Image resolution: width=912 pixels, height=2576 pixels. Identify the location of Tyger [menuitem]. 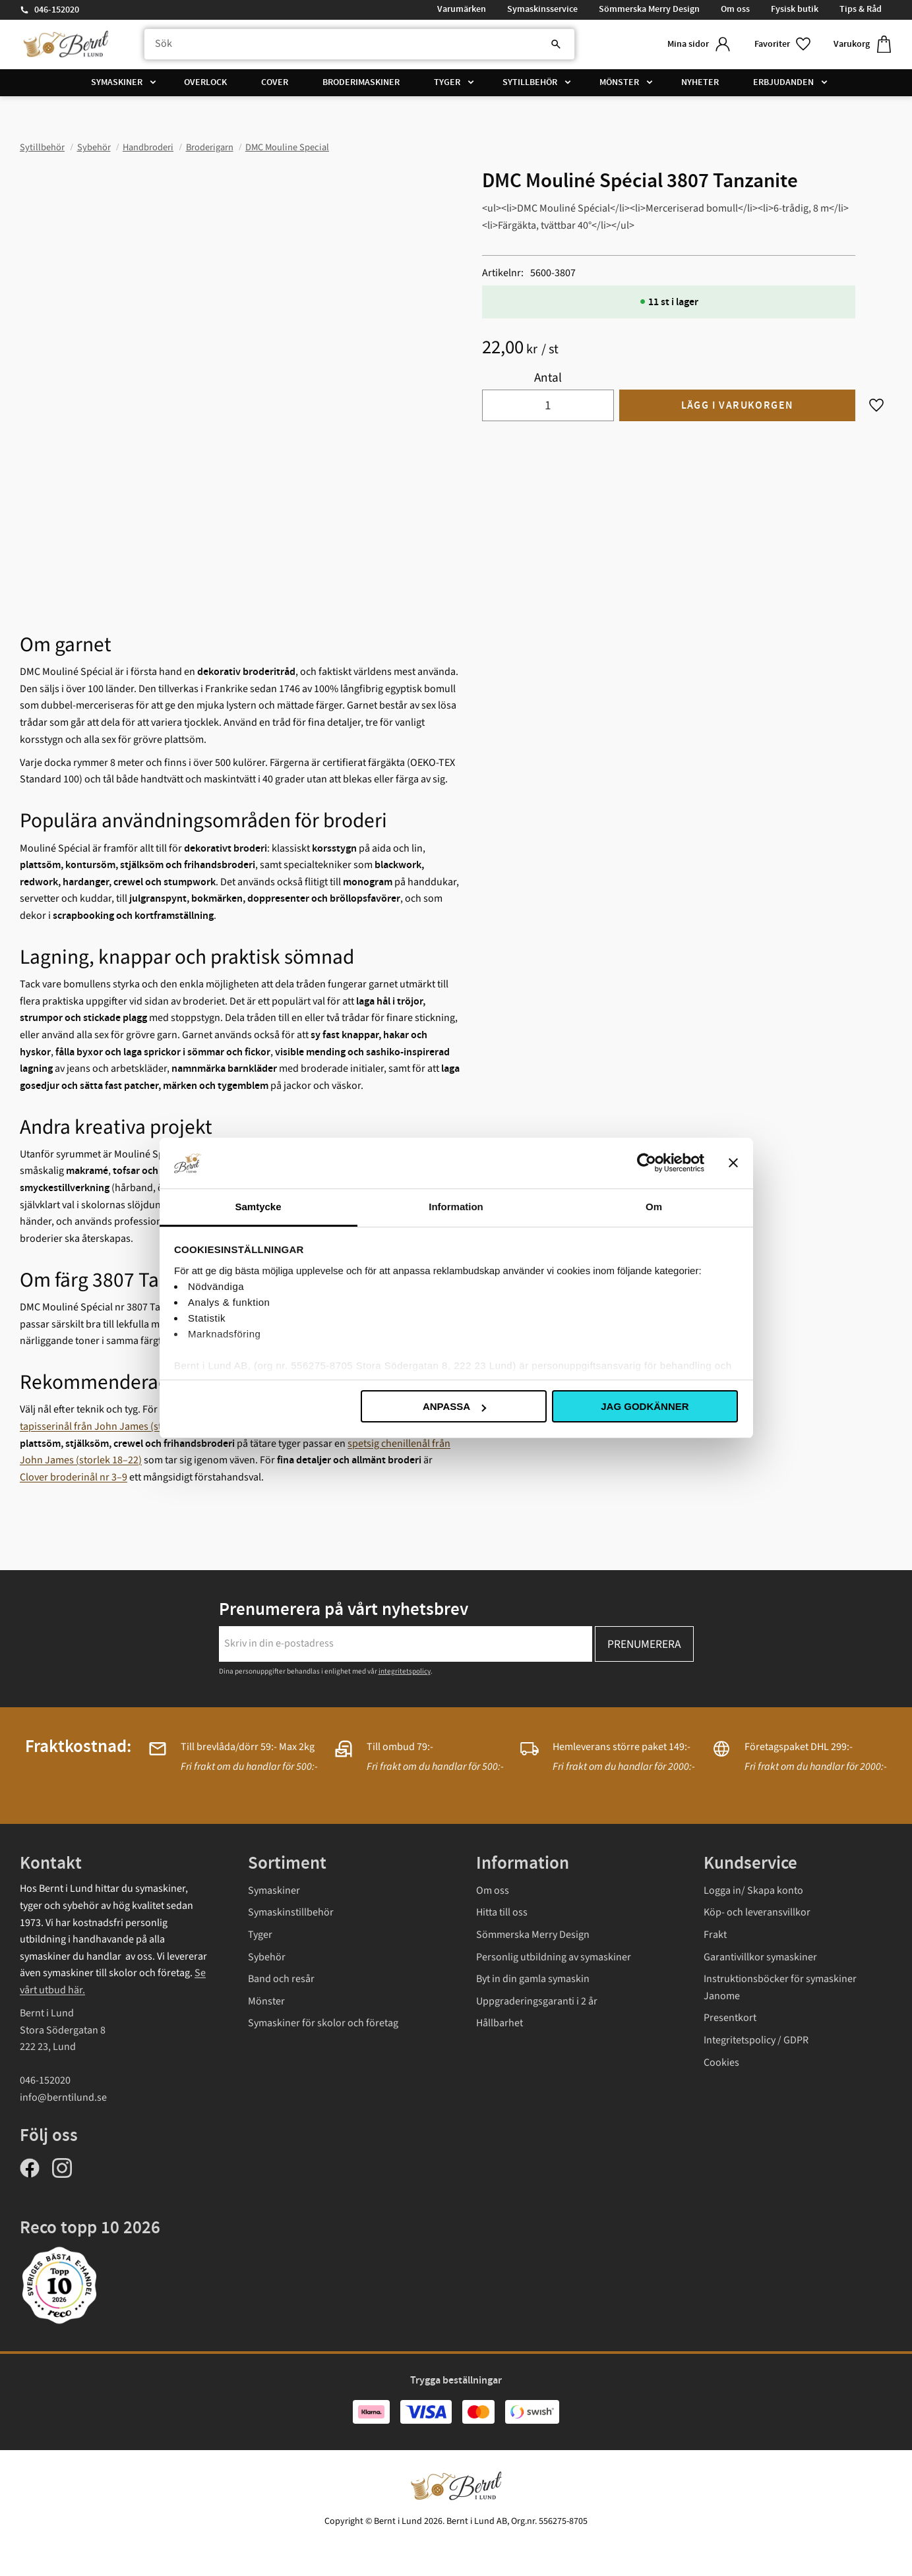
(447, 82).